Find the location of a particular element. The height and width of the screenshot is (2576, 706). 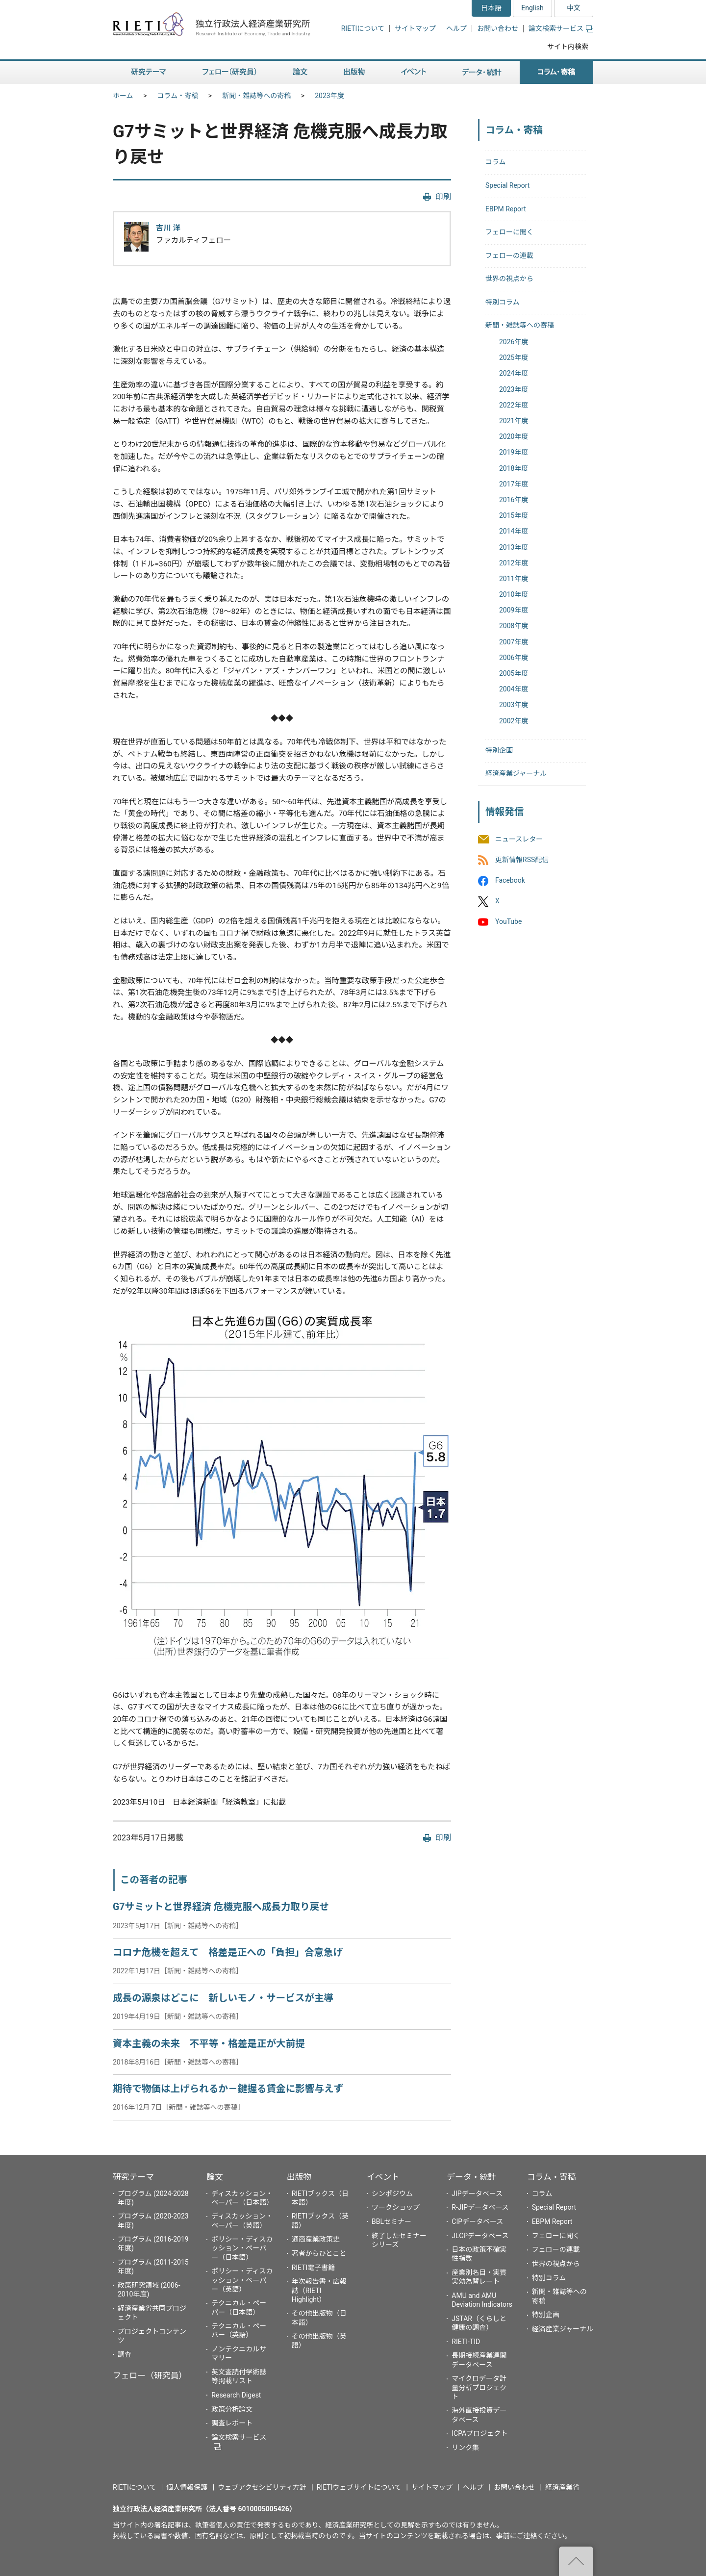

研究テーマ is located at coordinates (133, 2177).